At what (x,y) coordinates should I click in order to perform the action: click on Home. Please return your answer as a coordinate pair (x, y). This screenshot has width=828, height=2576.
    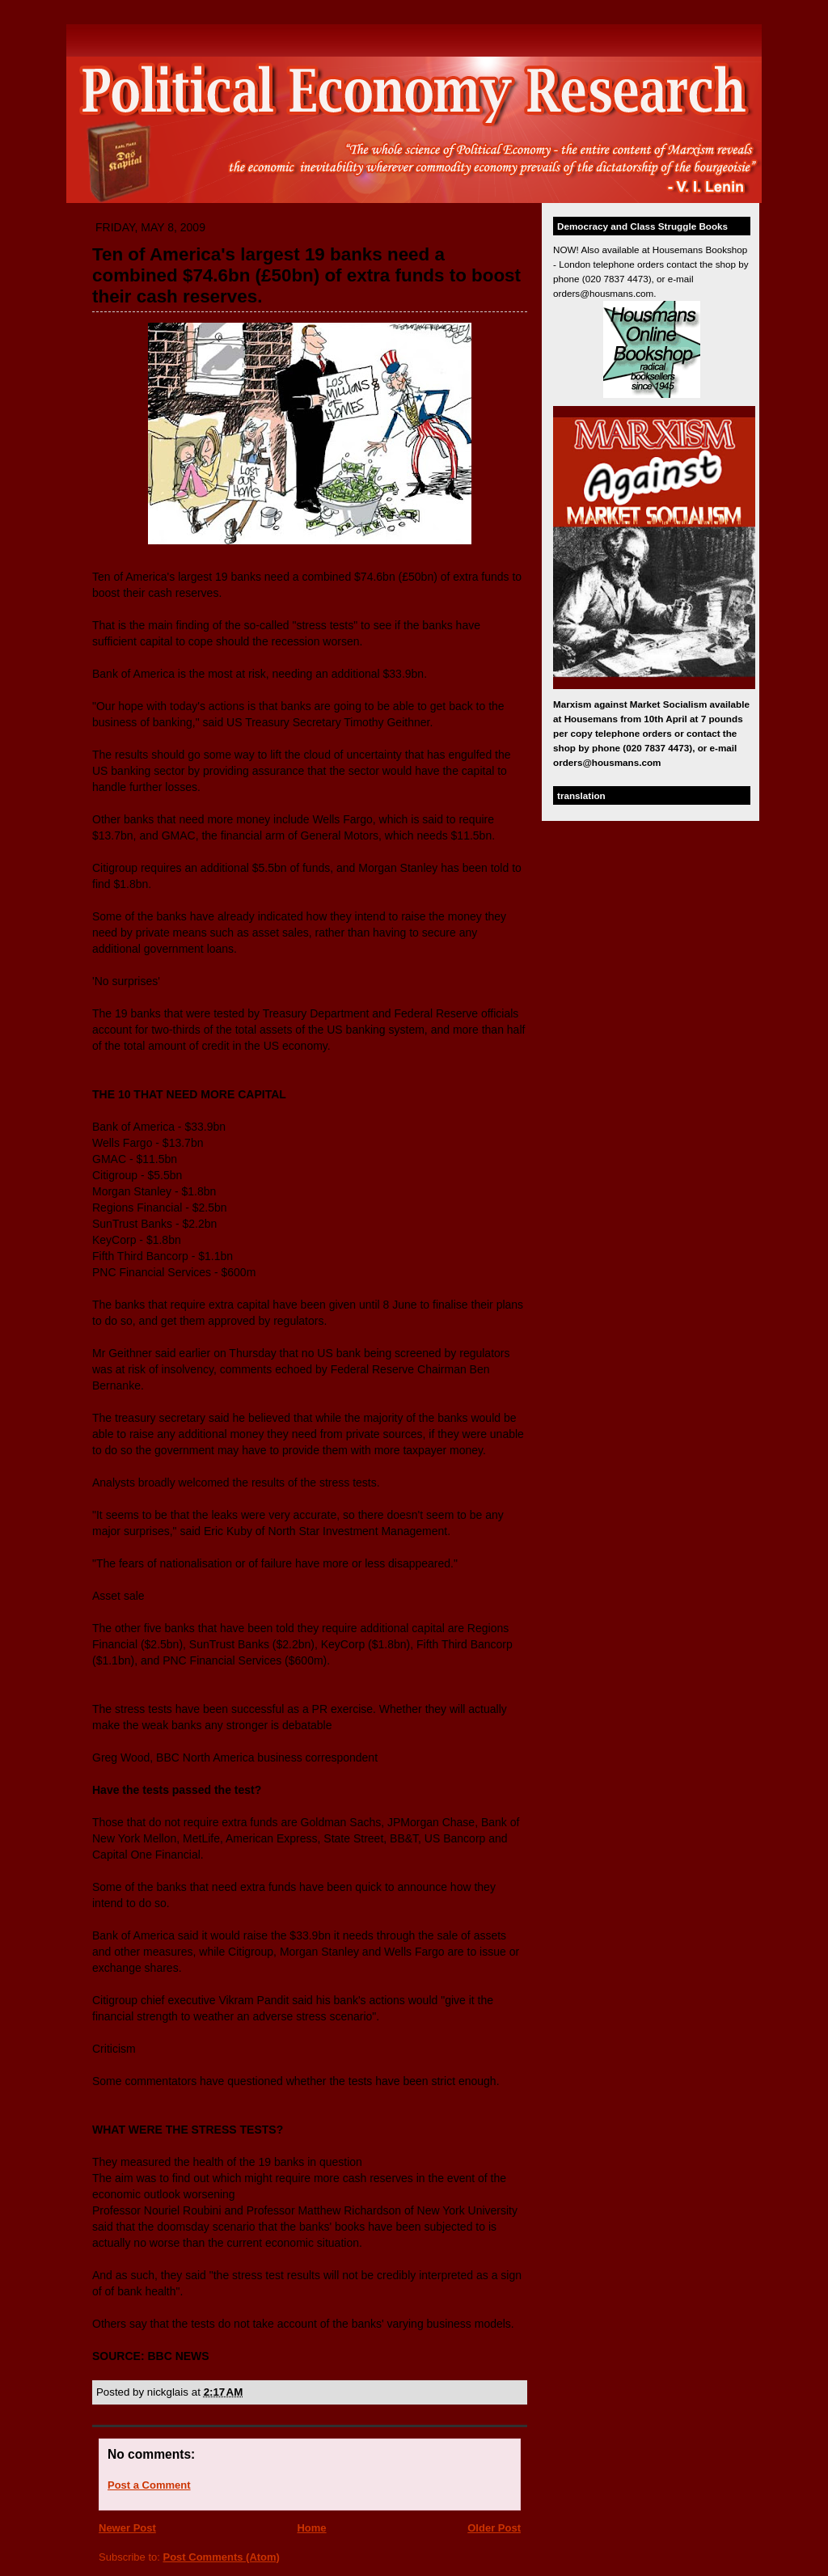
    Looking at the image, I should click on (311, 2528).